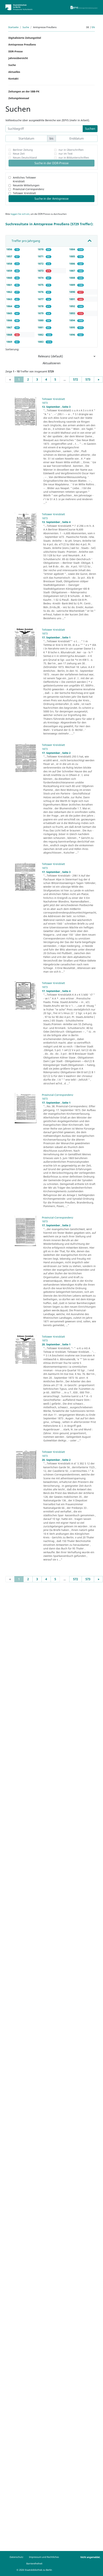 This screenshot has height=2576, width=103. Describe the element at coordinates (87, 379) in the screenshot. I see `573` at that location.